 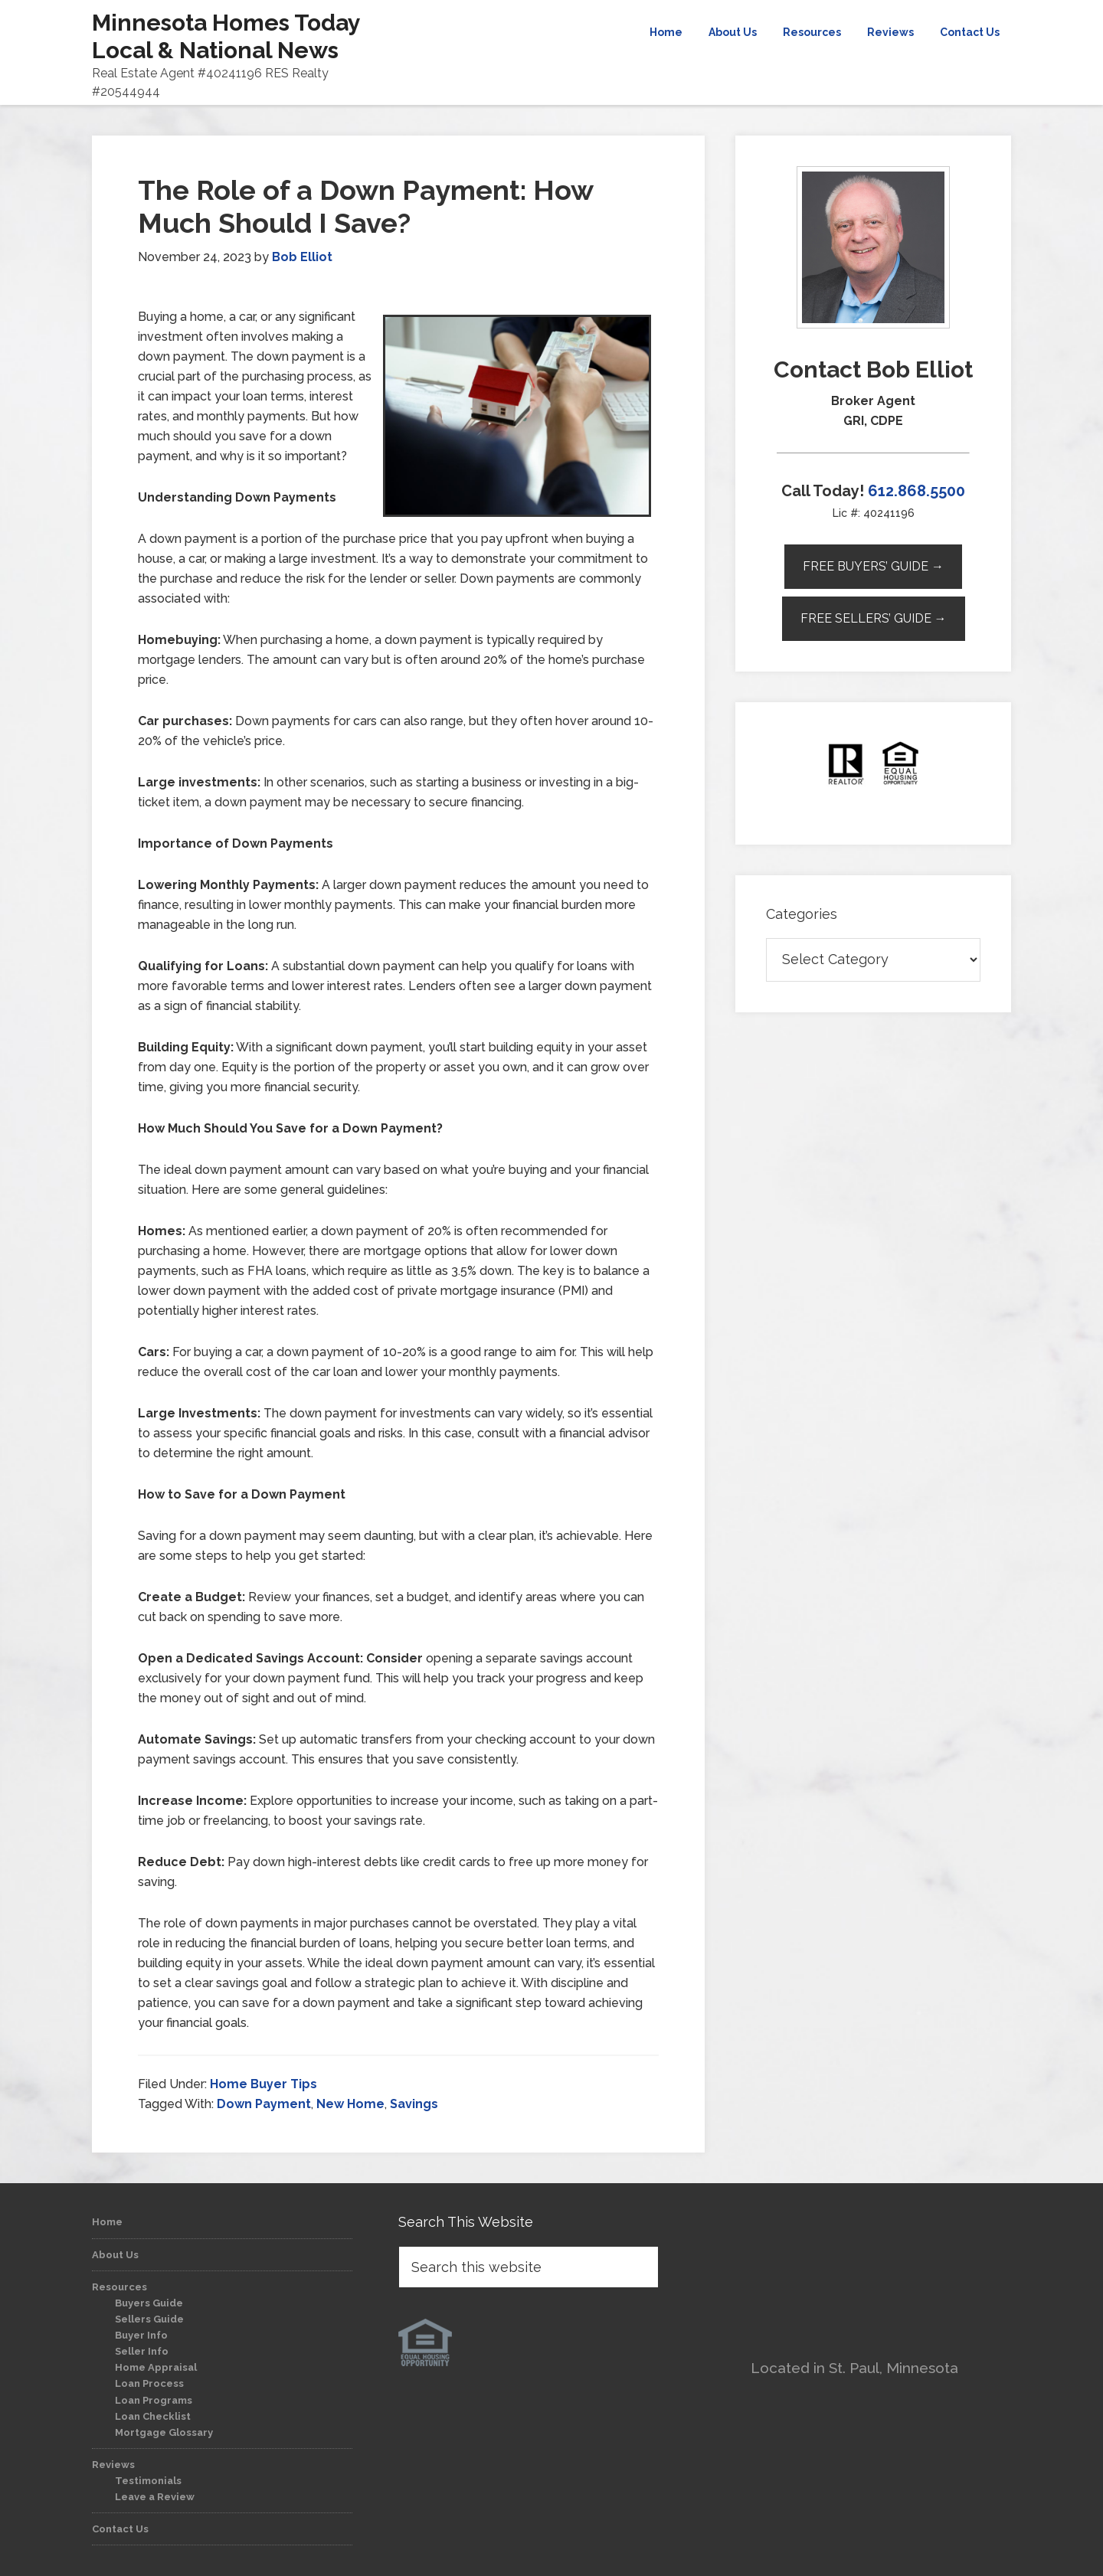 I want to click on Reviews, so click(x=113, y=2464).